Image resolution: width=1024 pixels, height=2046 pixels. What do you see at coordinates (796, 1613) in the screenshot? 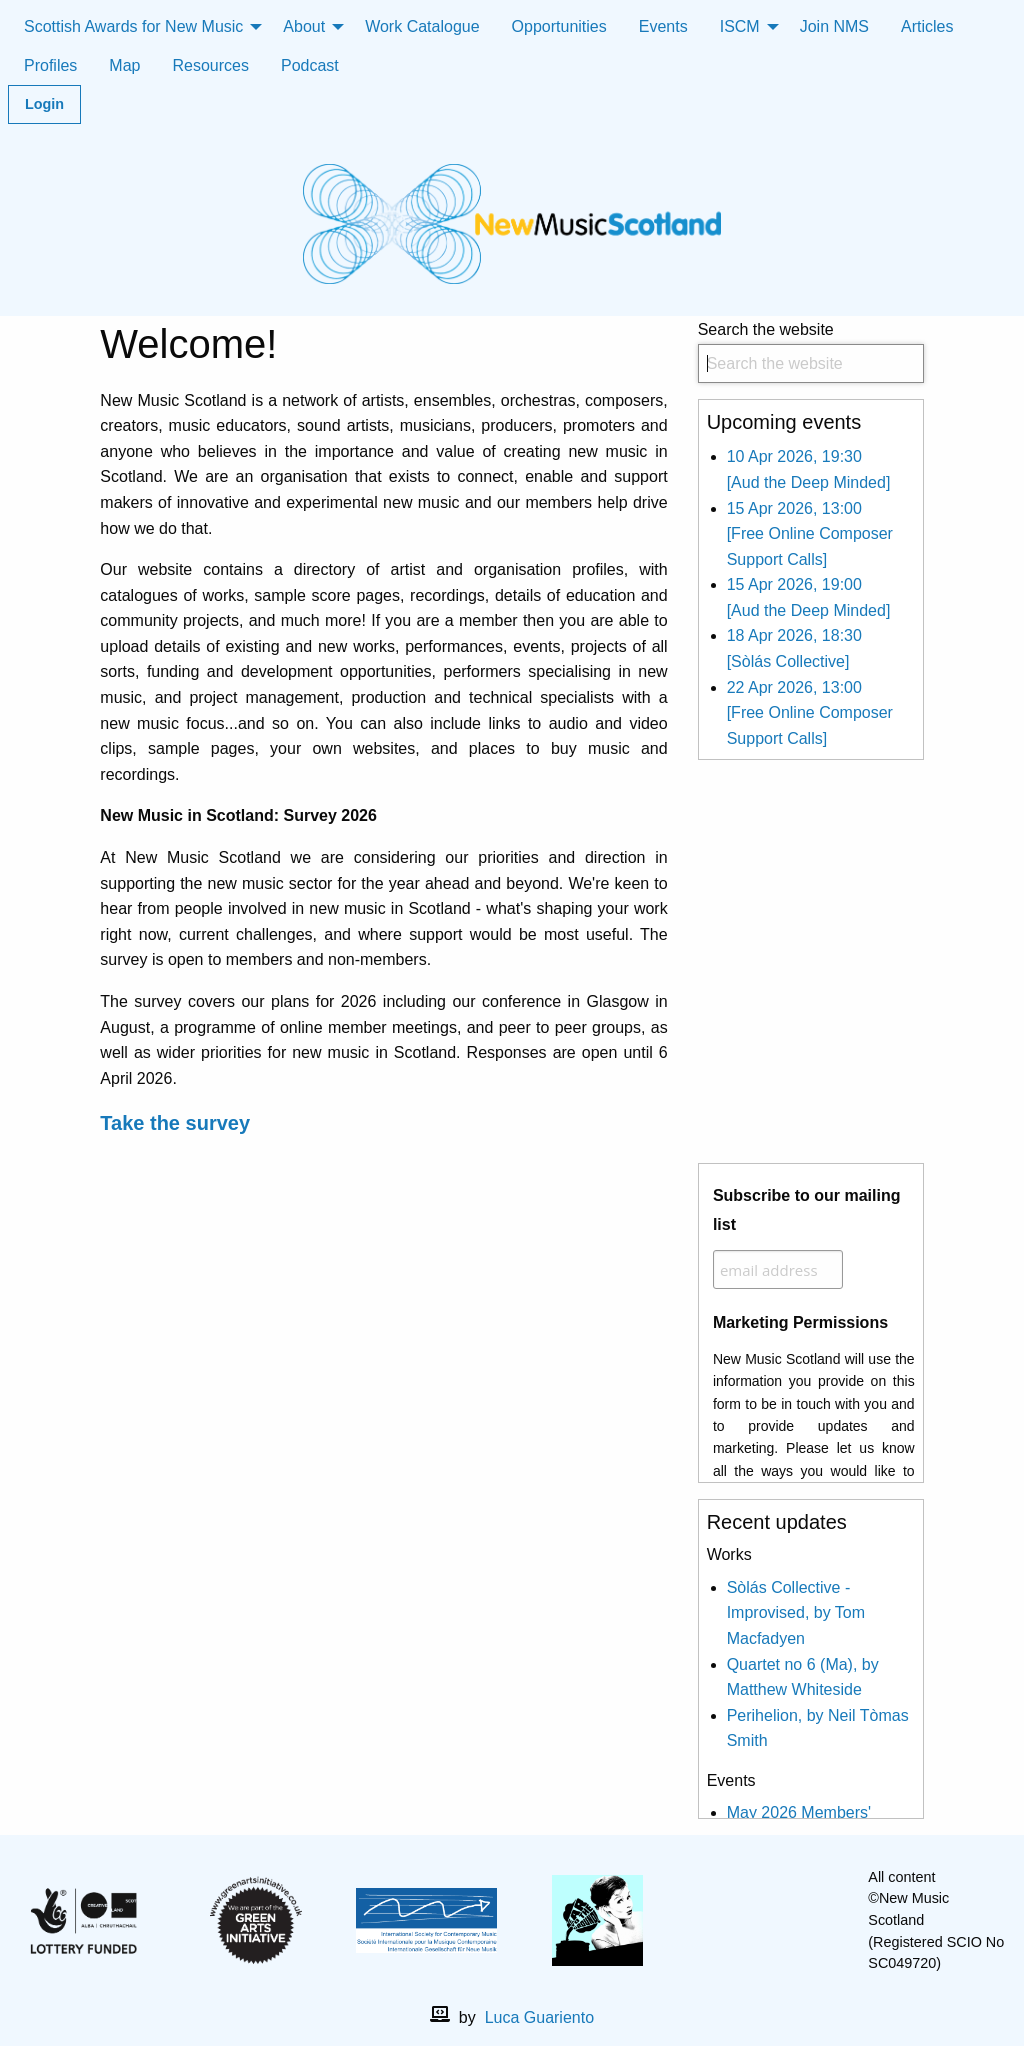
I see `Sòlás Collective - Improvised, by Tom Macfadyen` at bounding box center [796, 1613].